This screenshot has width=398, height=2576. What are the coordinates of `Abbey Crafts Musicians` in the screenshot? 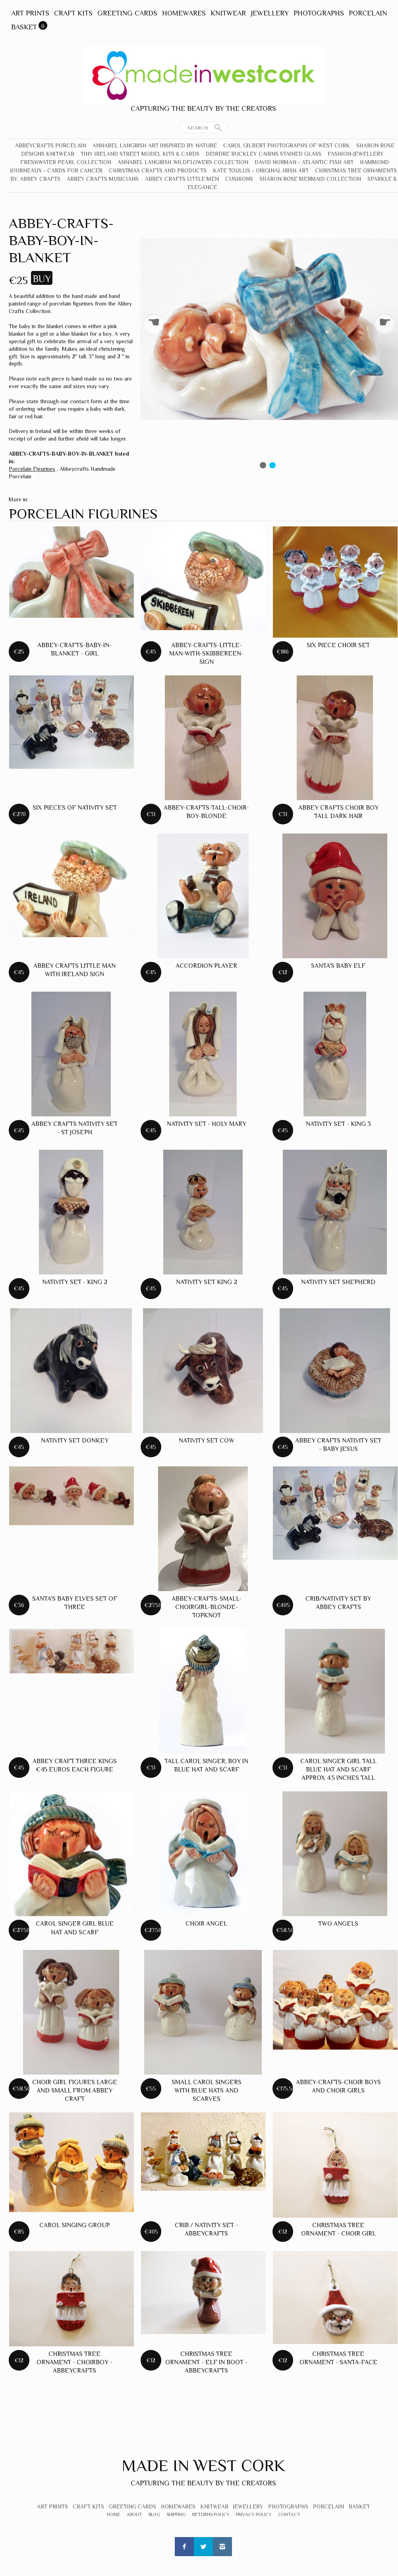 It's located at (103, 179).